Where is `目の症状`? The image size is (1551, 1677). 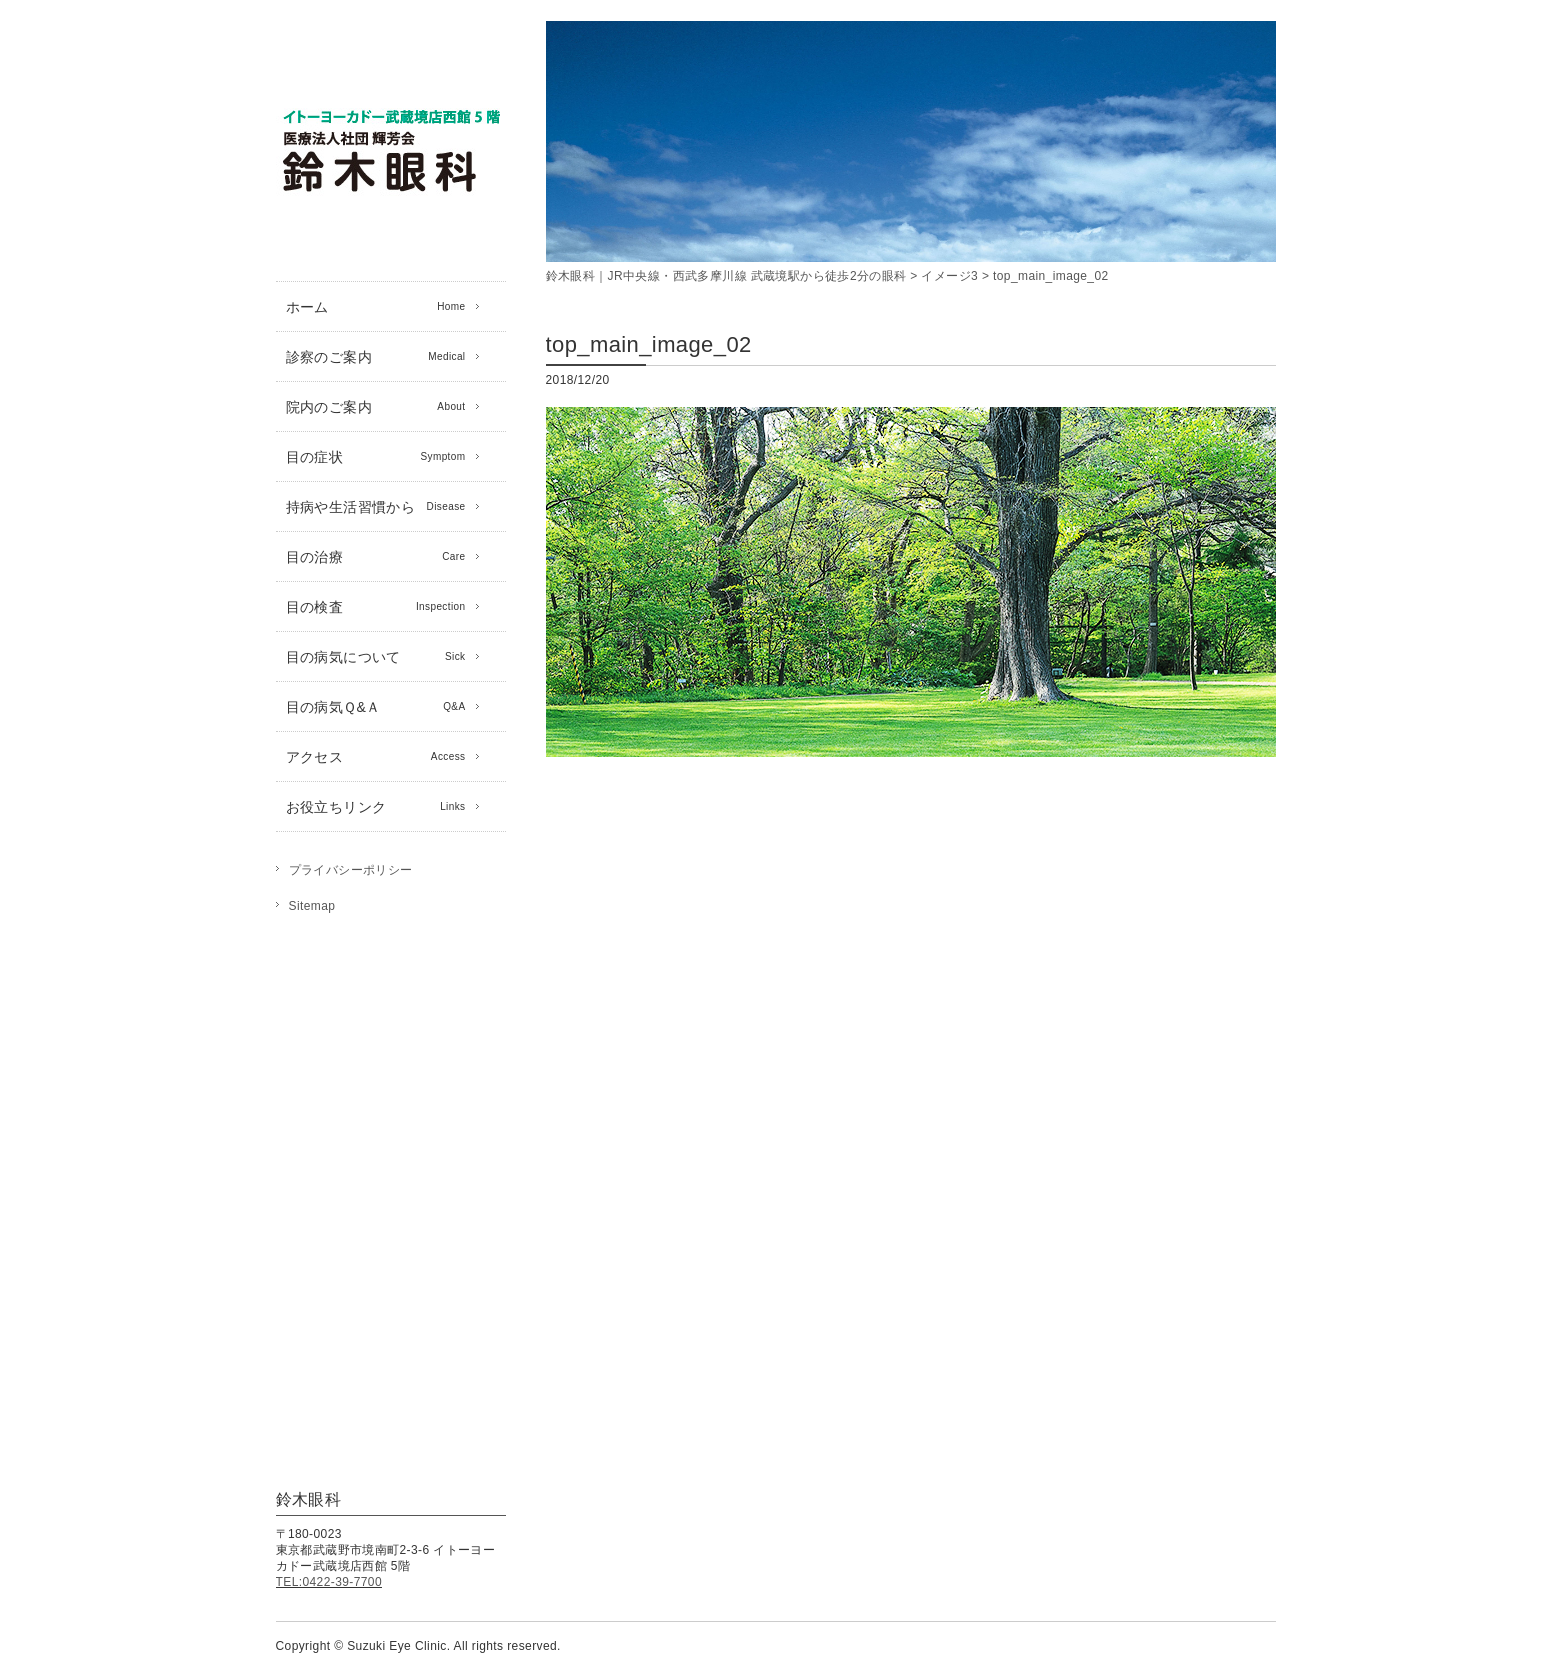 目の症状 is located at coordinates (376, 457).